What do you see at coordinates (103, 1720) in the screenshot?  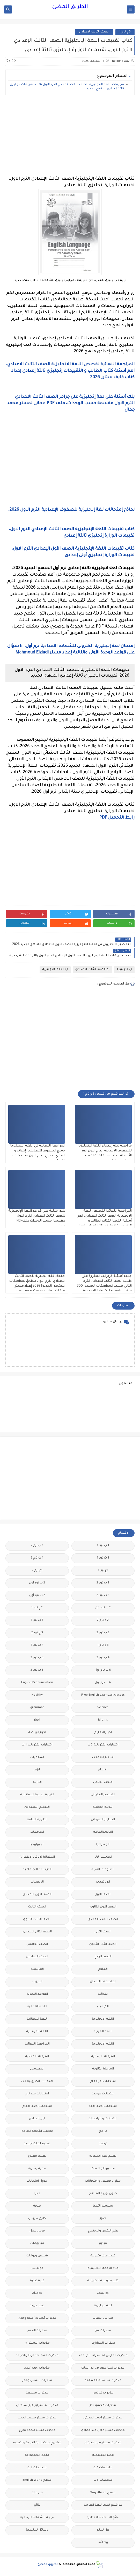 I see `idioms` at bounding box center [103, 1720].